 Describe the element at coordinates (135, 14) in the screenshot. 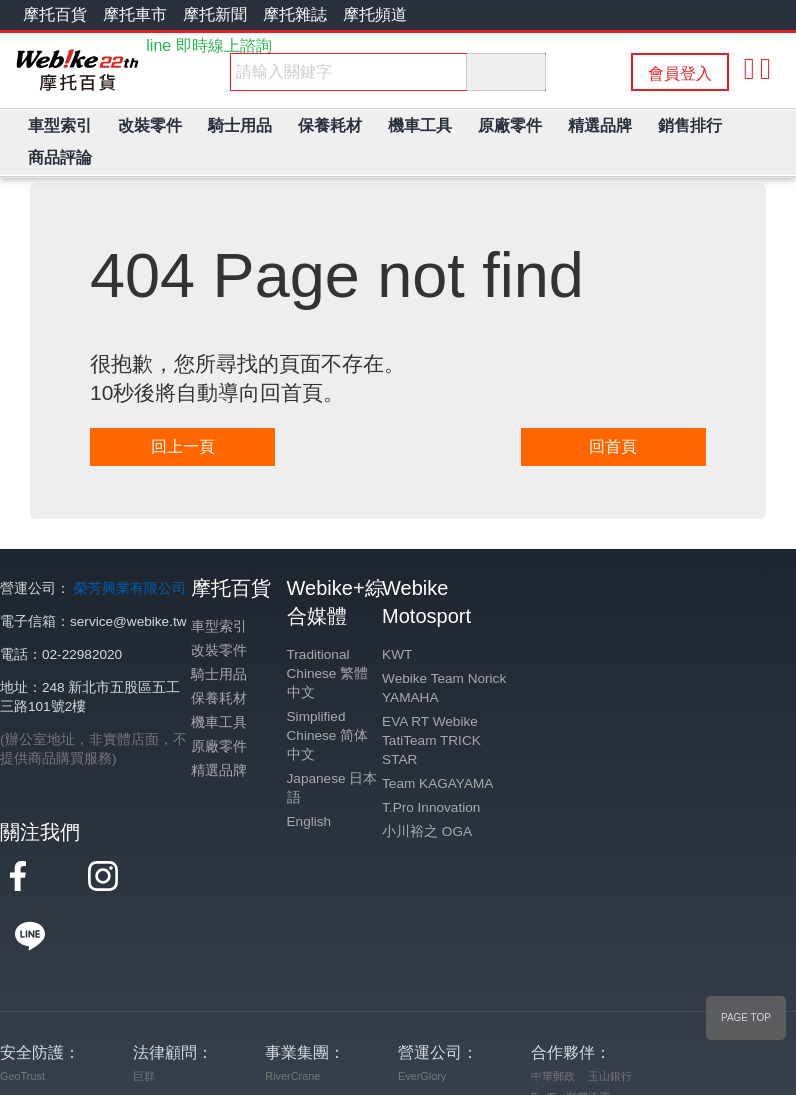

I see `摩托車市` at that location.